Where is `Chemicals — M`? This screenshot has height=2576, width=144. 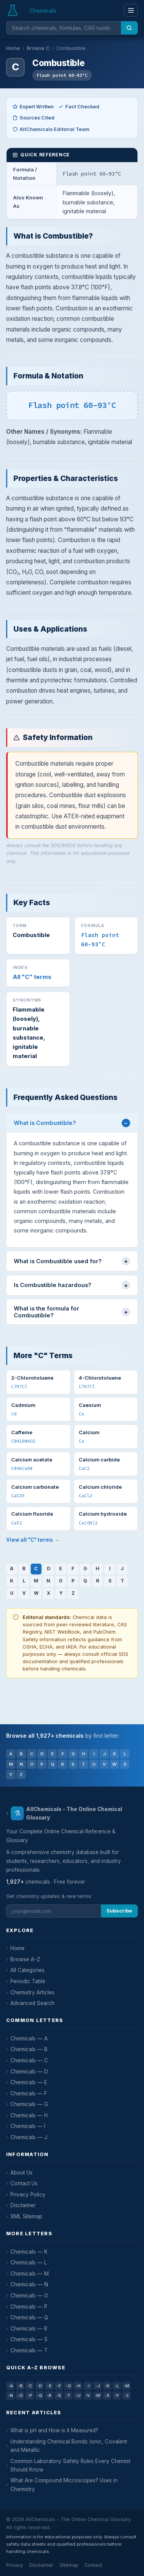
Chemicals — M is located at coordinates (29, 2274).